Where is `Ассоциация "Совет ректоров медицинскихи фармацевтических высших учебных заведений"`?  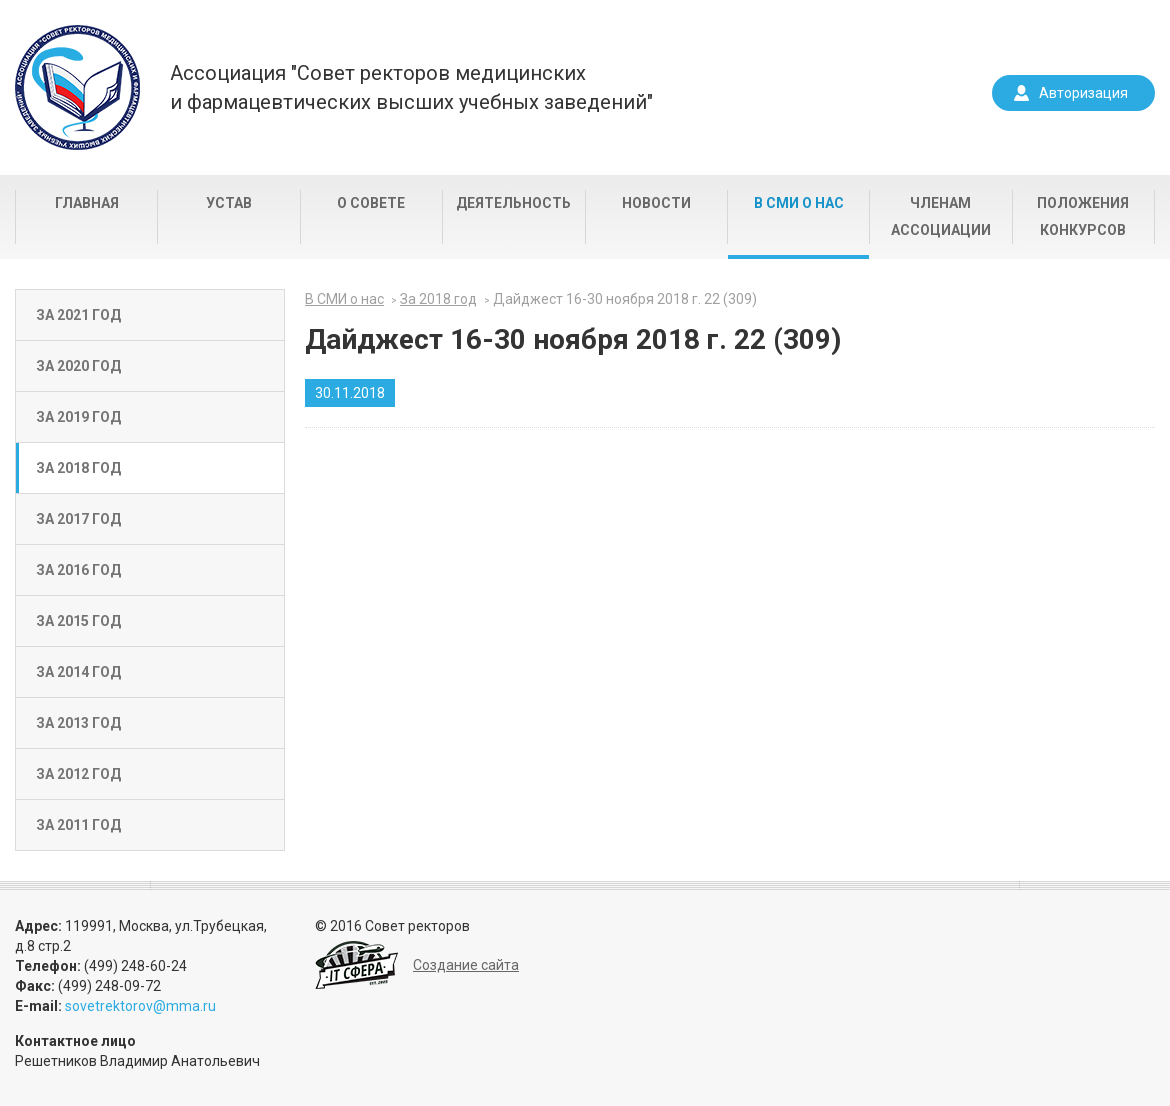 Ассоциация "Совет ректоров медицинскихи фармацевтических высших учебных заведений" is located at coordinates (411, 87).